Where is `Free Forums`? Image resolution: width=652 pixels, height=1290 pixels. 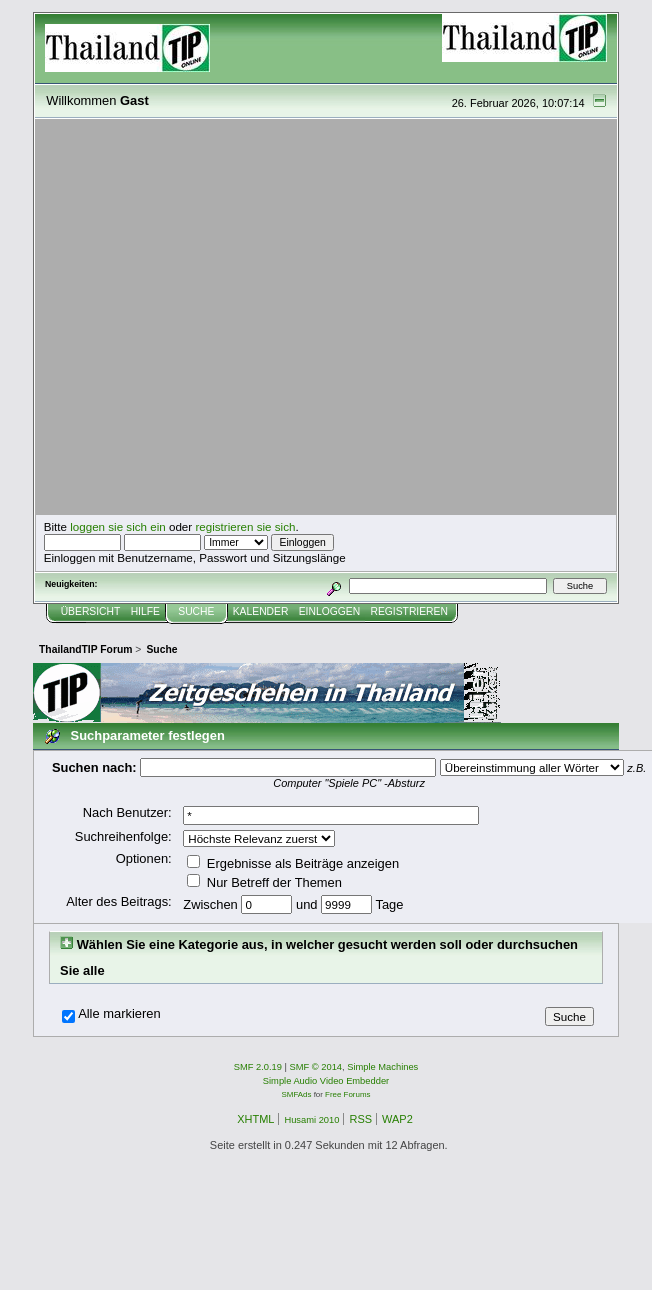 Free Forums is located at coordinates (347, 1094).